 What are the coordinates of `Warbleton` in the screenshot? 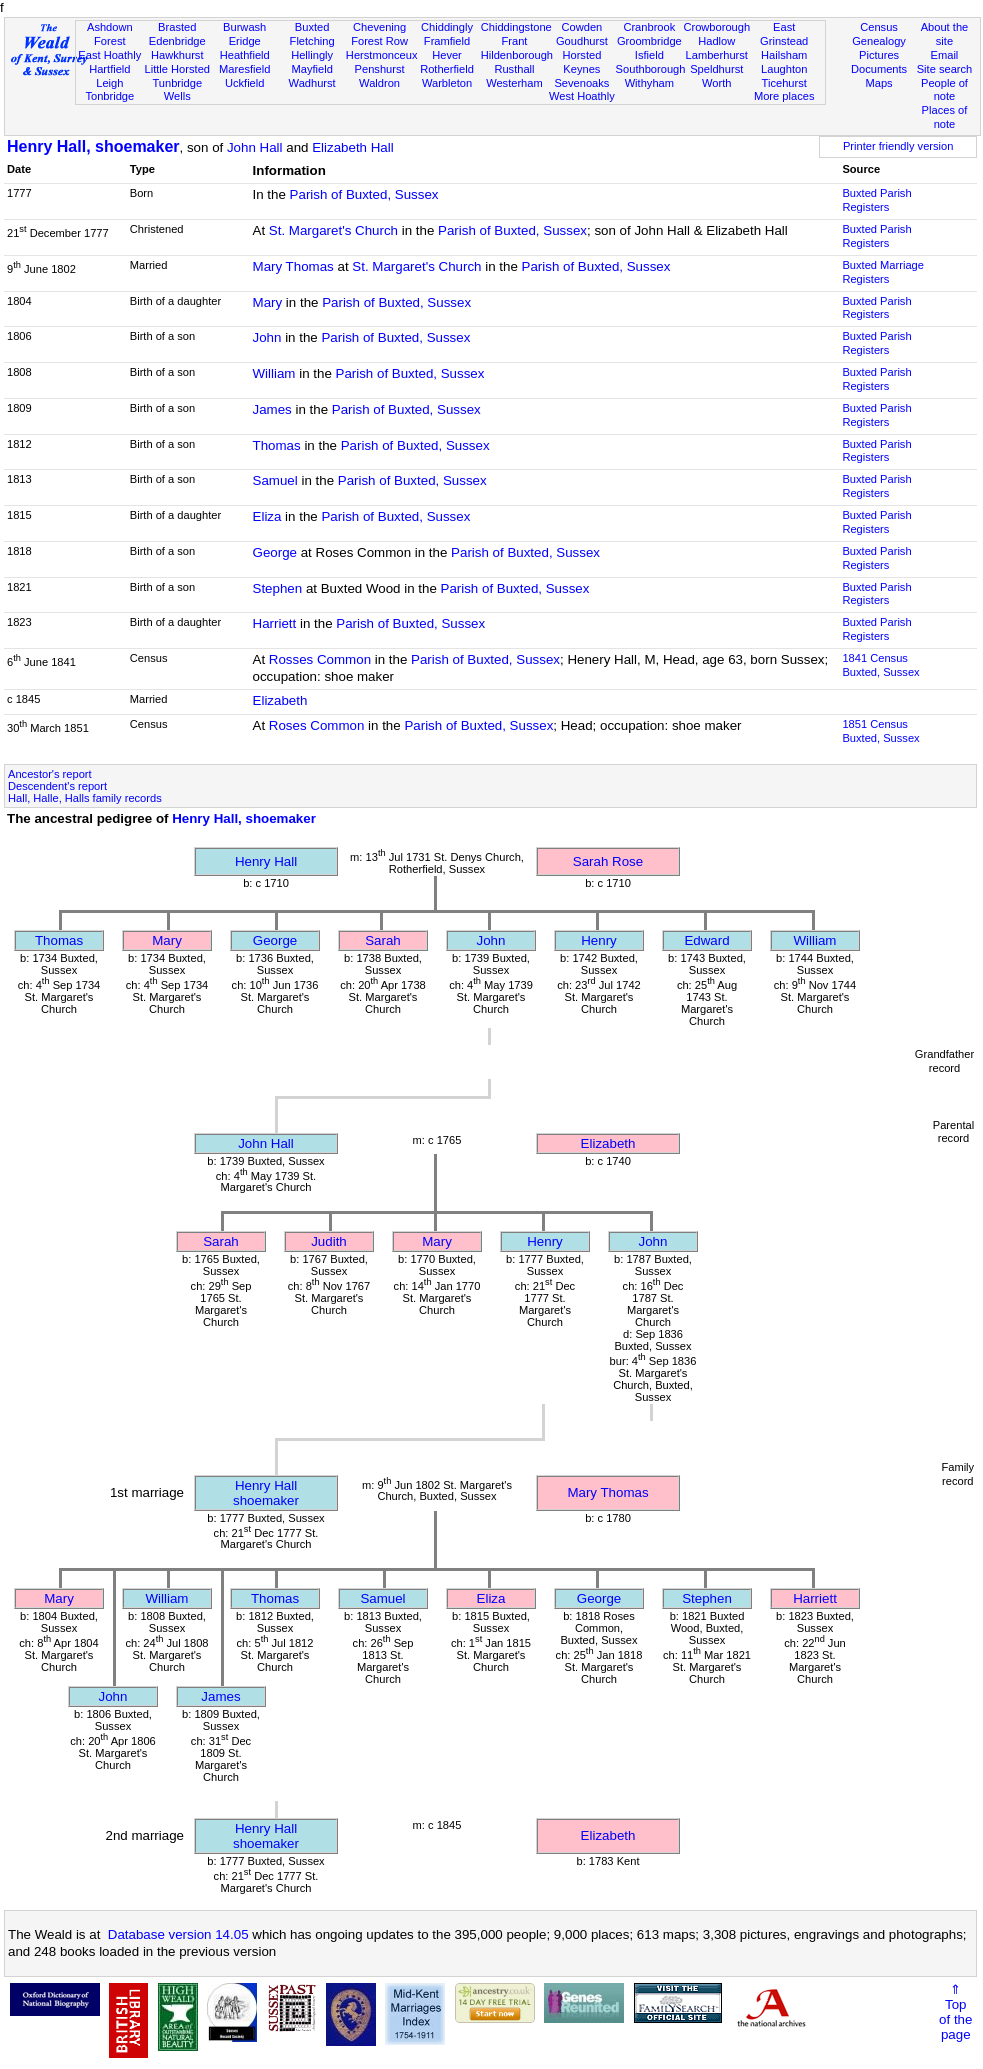 It's located at (447, 83).